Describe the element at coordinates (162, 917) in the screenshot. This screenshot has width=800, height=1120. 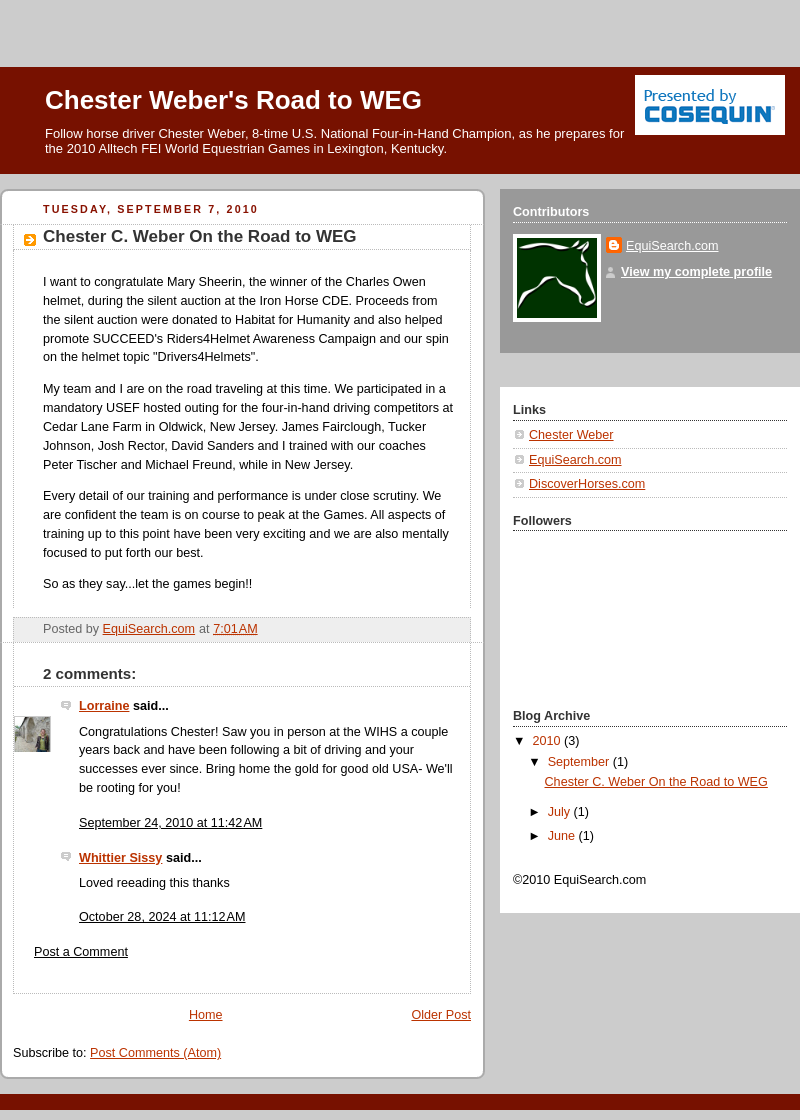
I see `October 28, 2024 at 11:12 AM` at that location.